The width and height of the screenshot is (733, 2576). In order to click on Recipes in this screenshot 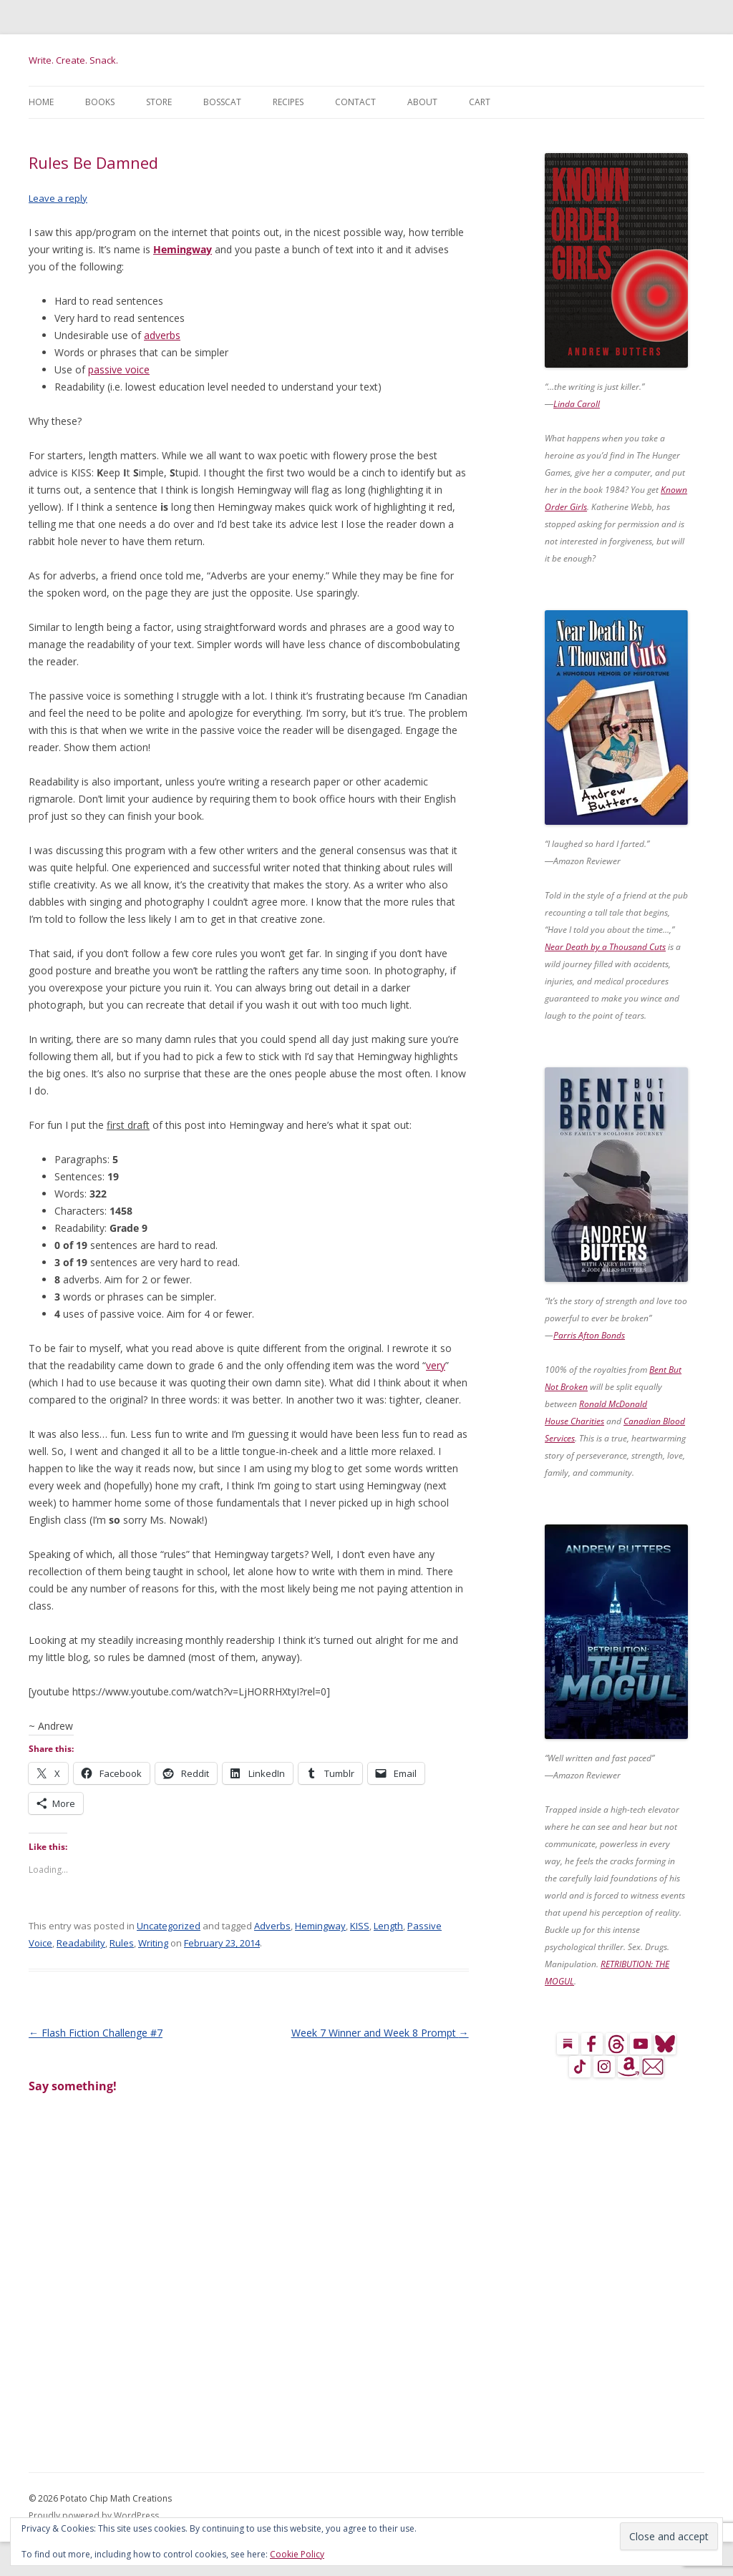, I will do `click(288, 102)`.